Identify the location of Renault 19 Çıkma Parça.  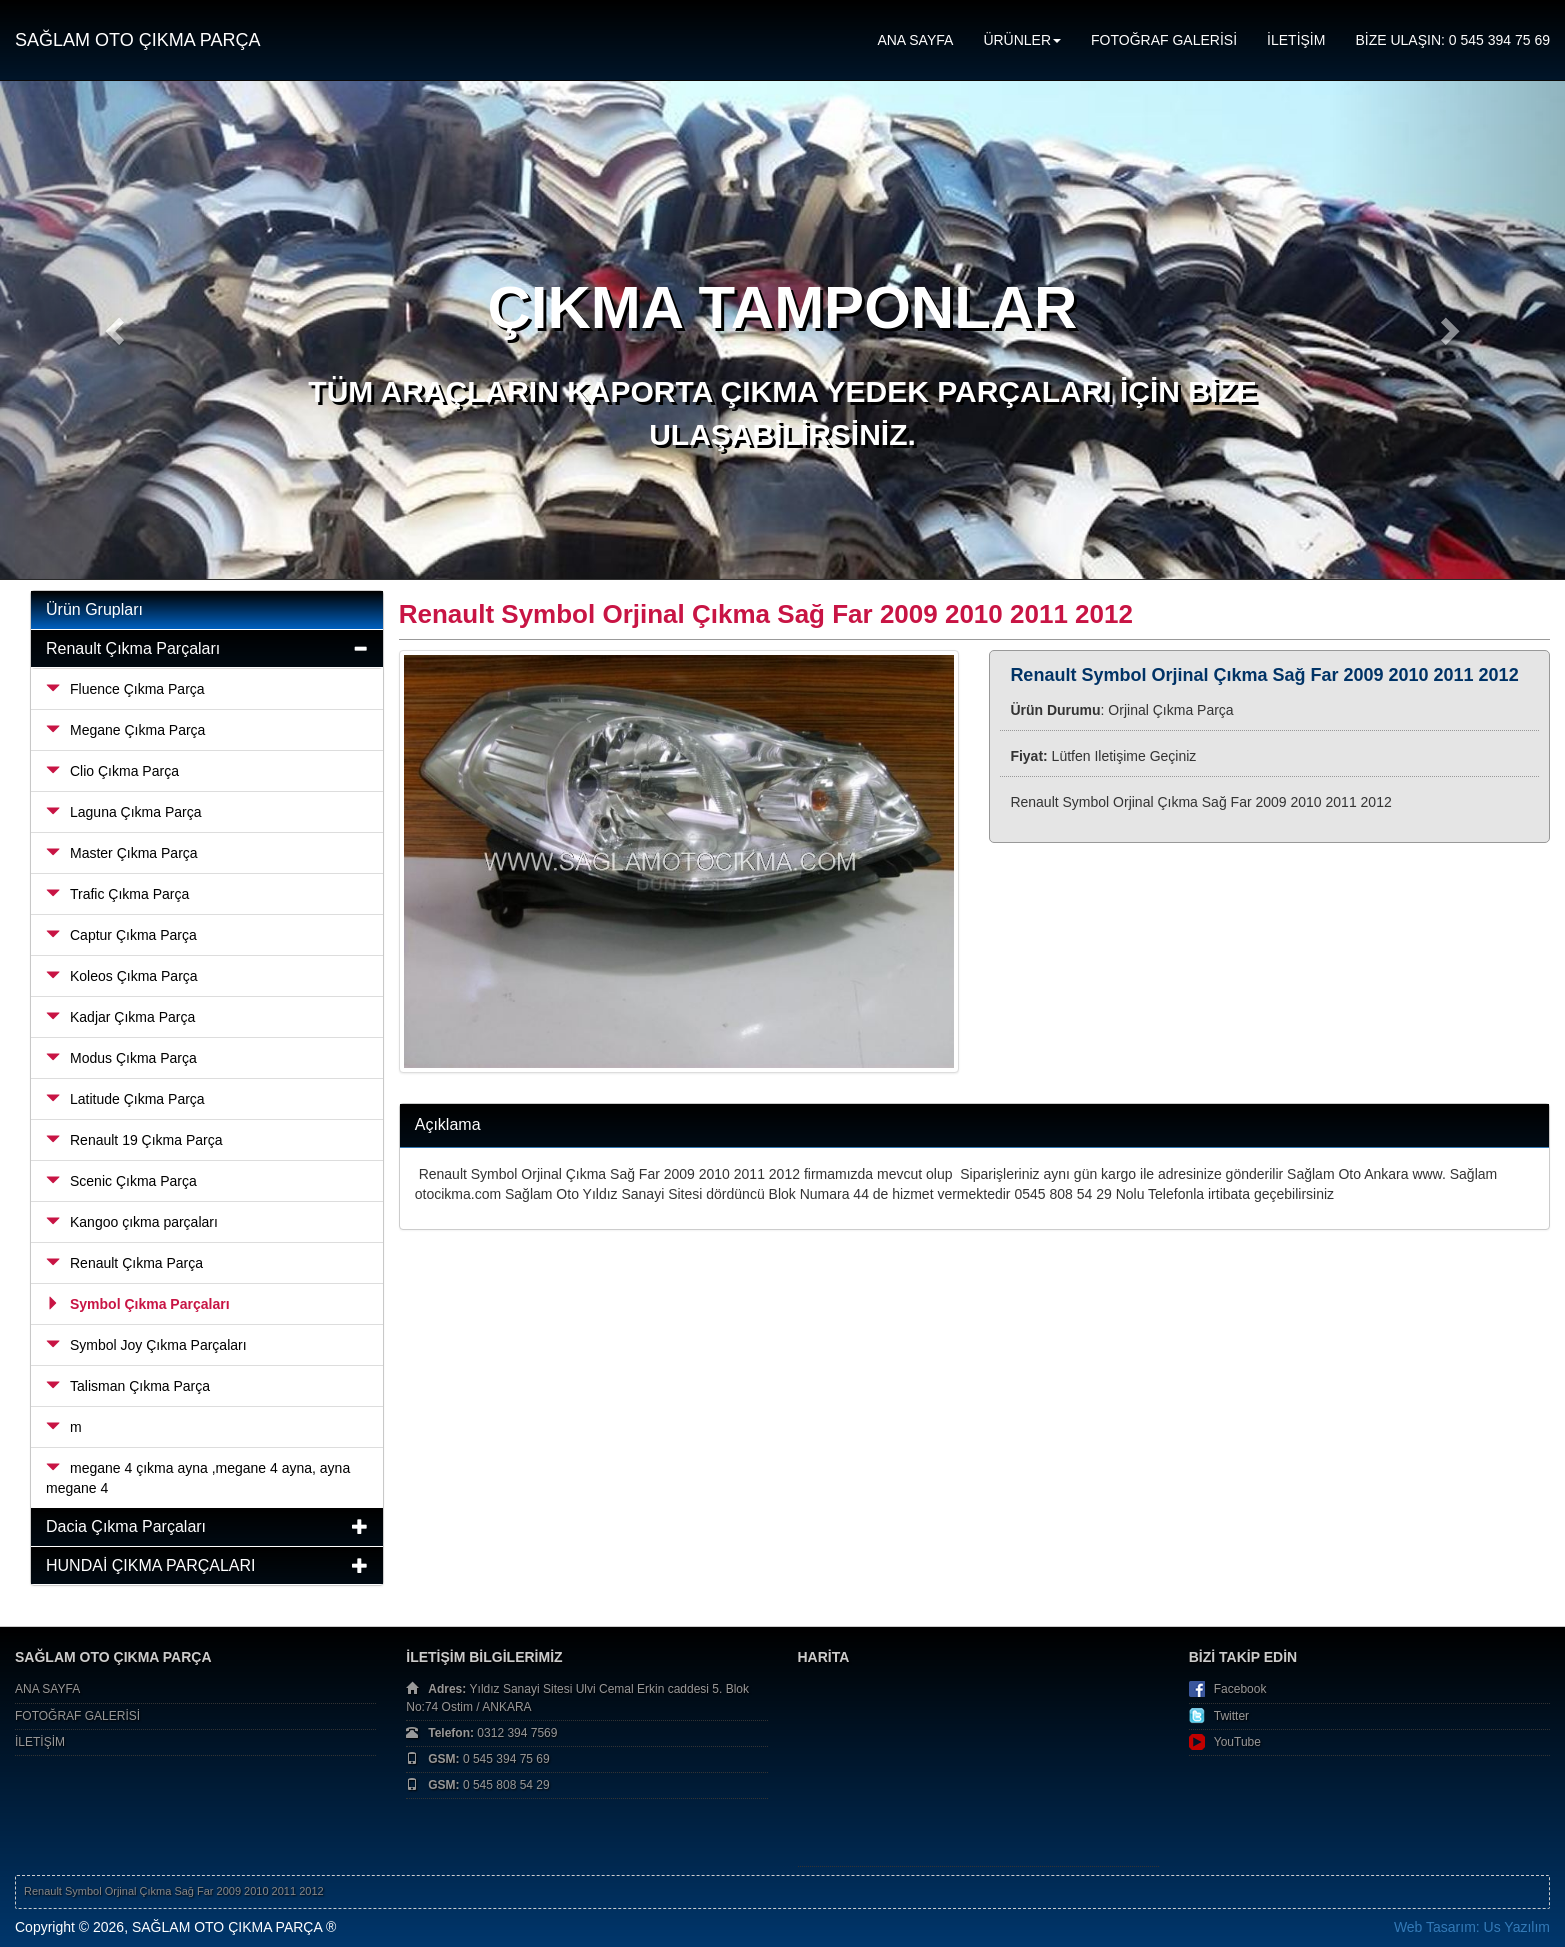
(134, 1140).